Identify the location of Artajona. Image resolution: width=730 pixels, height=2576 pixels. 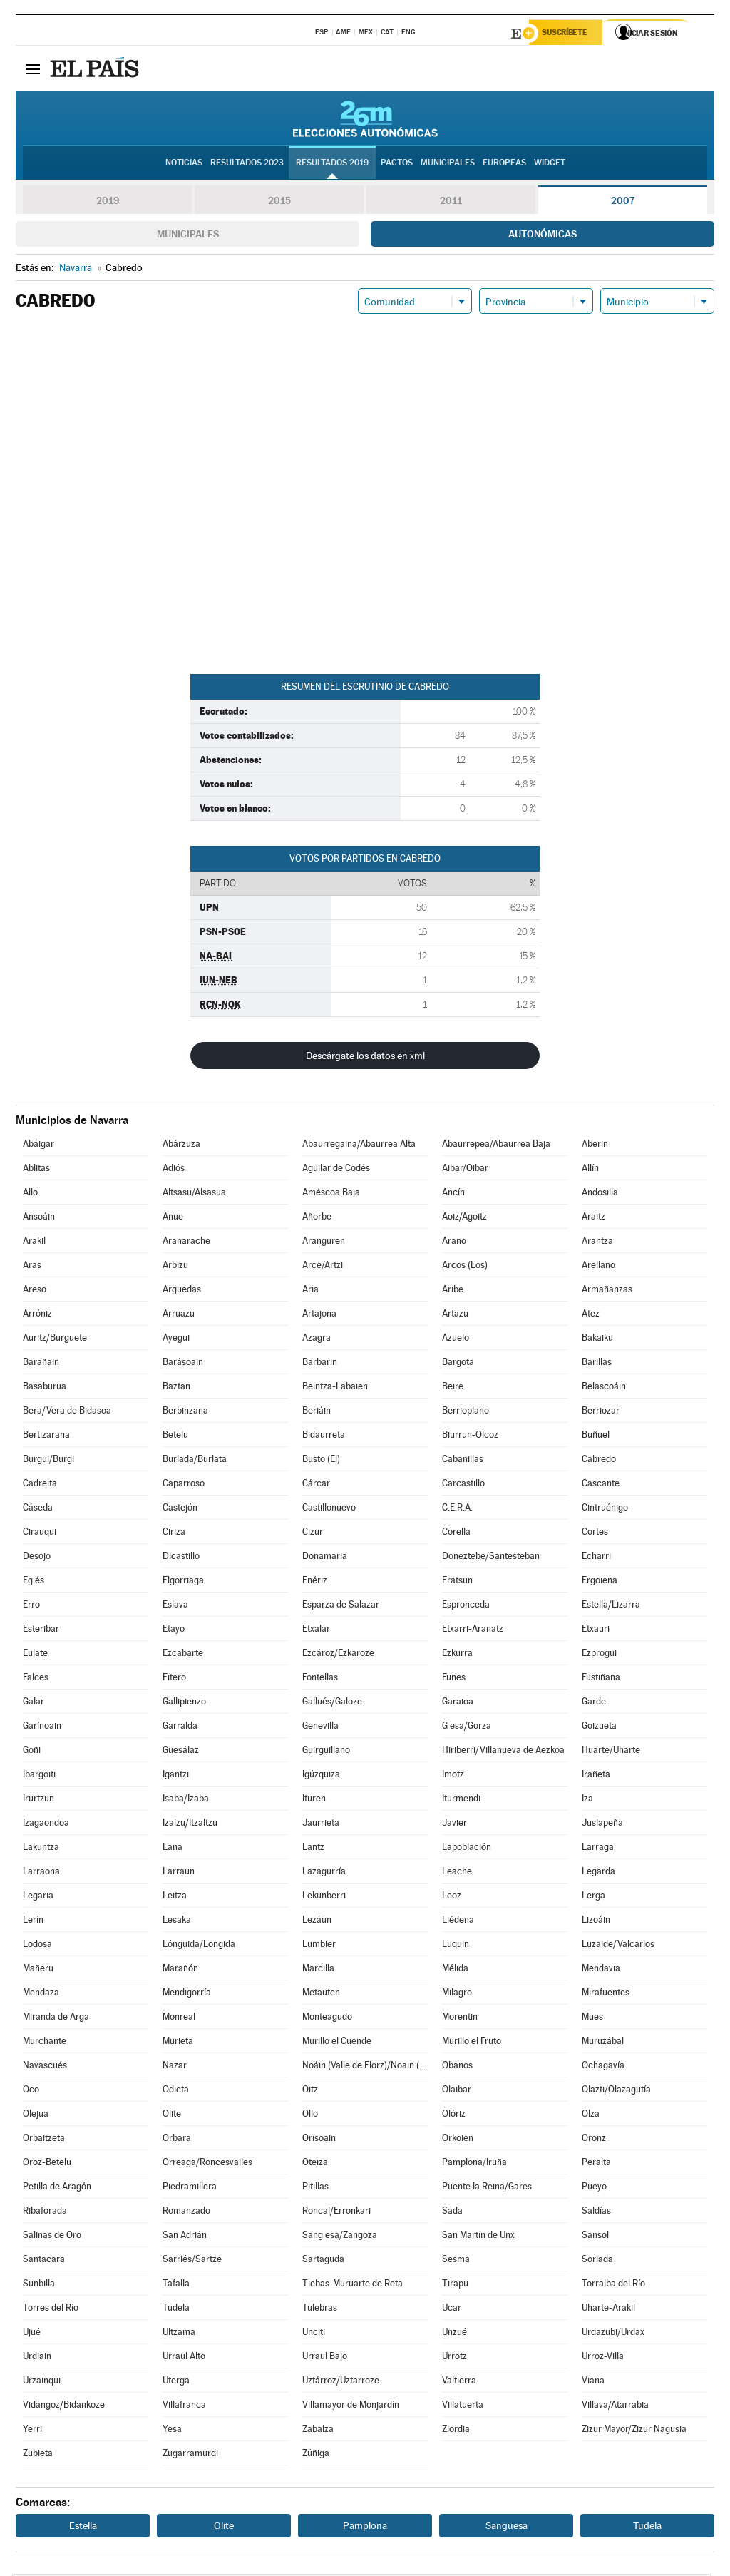
(319, 1315).